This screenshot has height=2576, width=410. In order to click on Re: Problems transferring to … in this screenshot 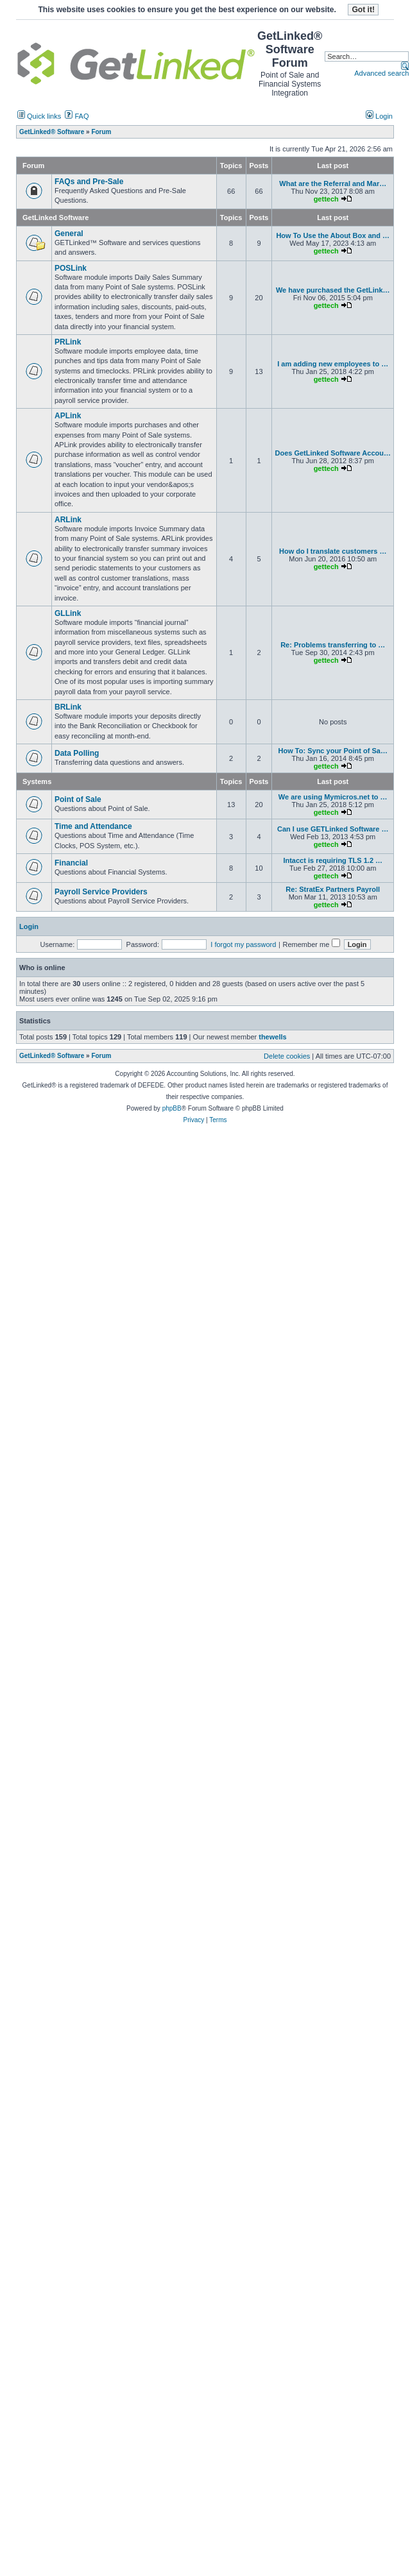, I will do `click(332, 645)`.